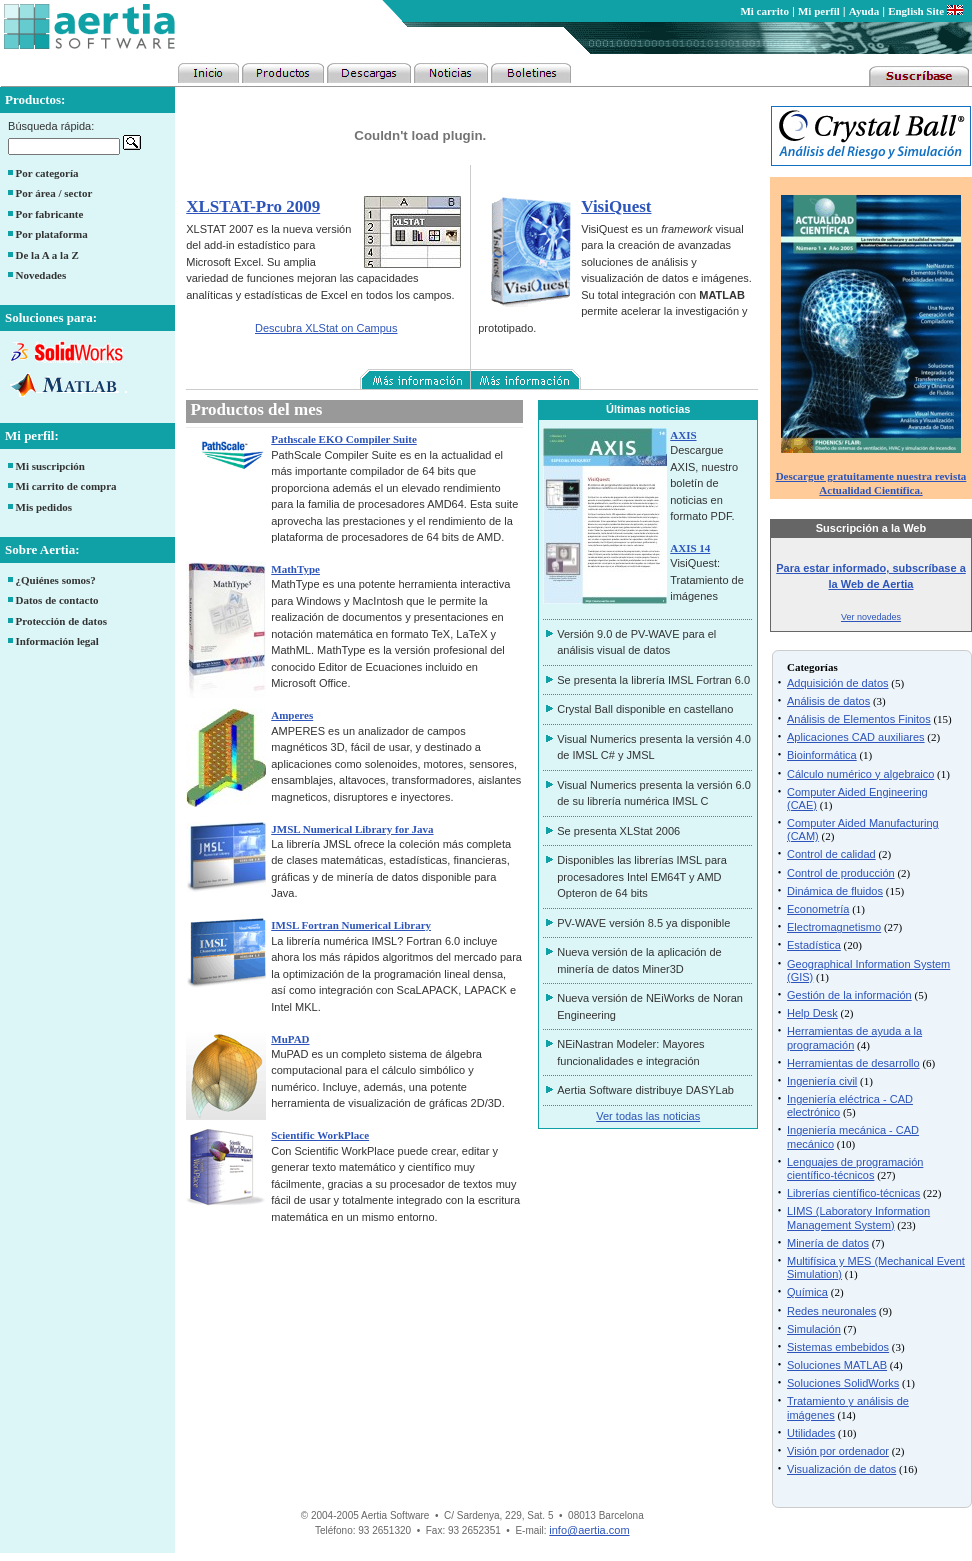 This screenshot has width=972, height=1561. What do you see at coordinates (344, 439) in the screenshot?
I see `Pathscale EKO Compiler Suite` at bounding box center [344, 439].